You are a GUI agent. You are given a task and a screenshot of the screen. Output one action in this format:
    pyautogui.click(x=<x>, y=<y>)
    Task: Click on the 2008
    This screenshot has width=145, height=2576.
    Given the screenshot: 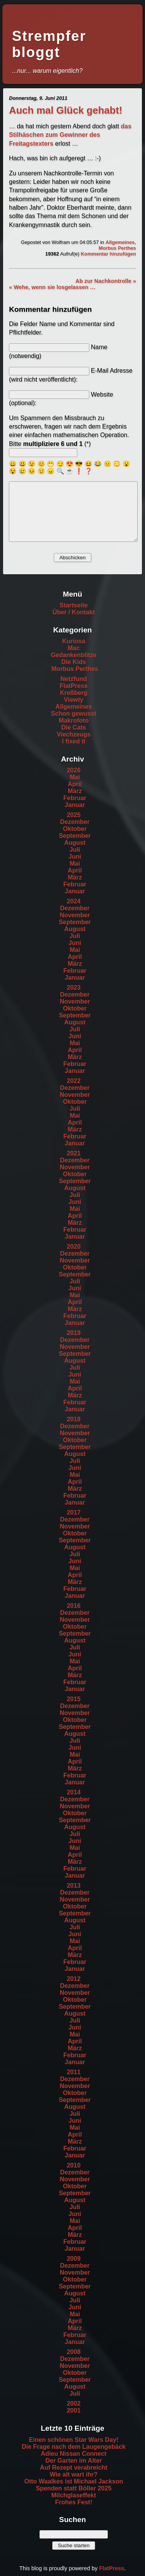 What is the action you would take?
    pyautogui.click(x=74, y=2352)
    